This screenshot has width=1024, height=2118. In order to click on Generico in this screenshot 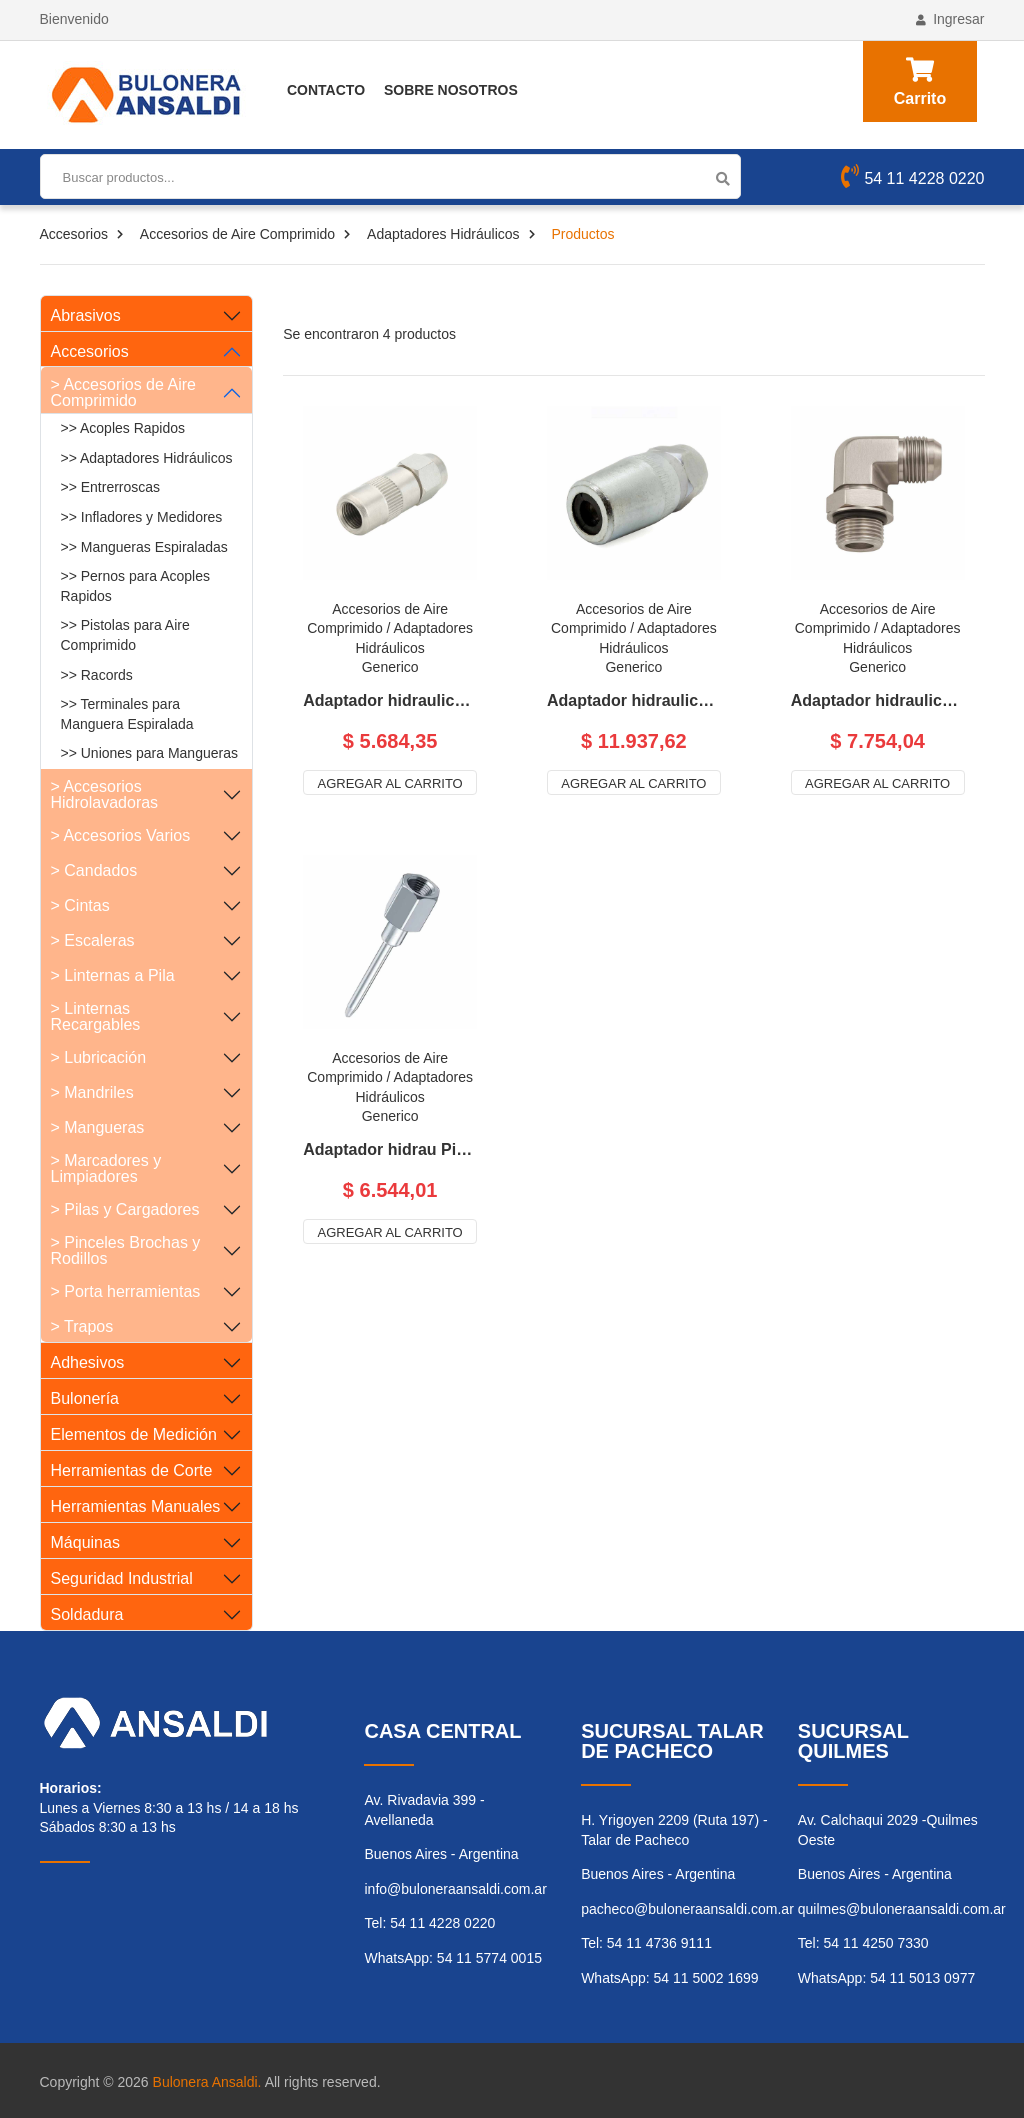, I will do `click(390, 667)`.